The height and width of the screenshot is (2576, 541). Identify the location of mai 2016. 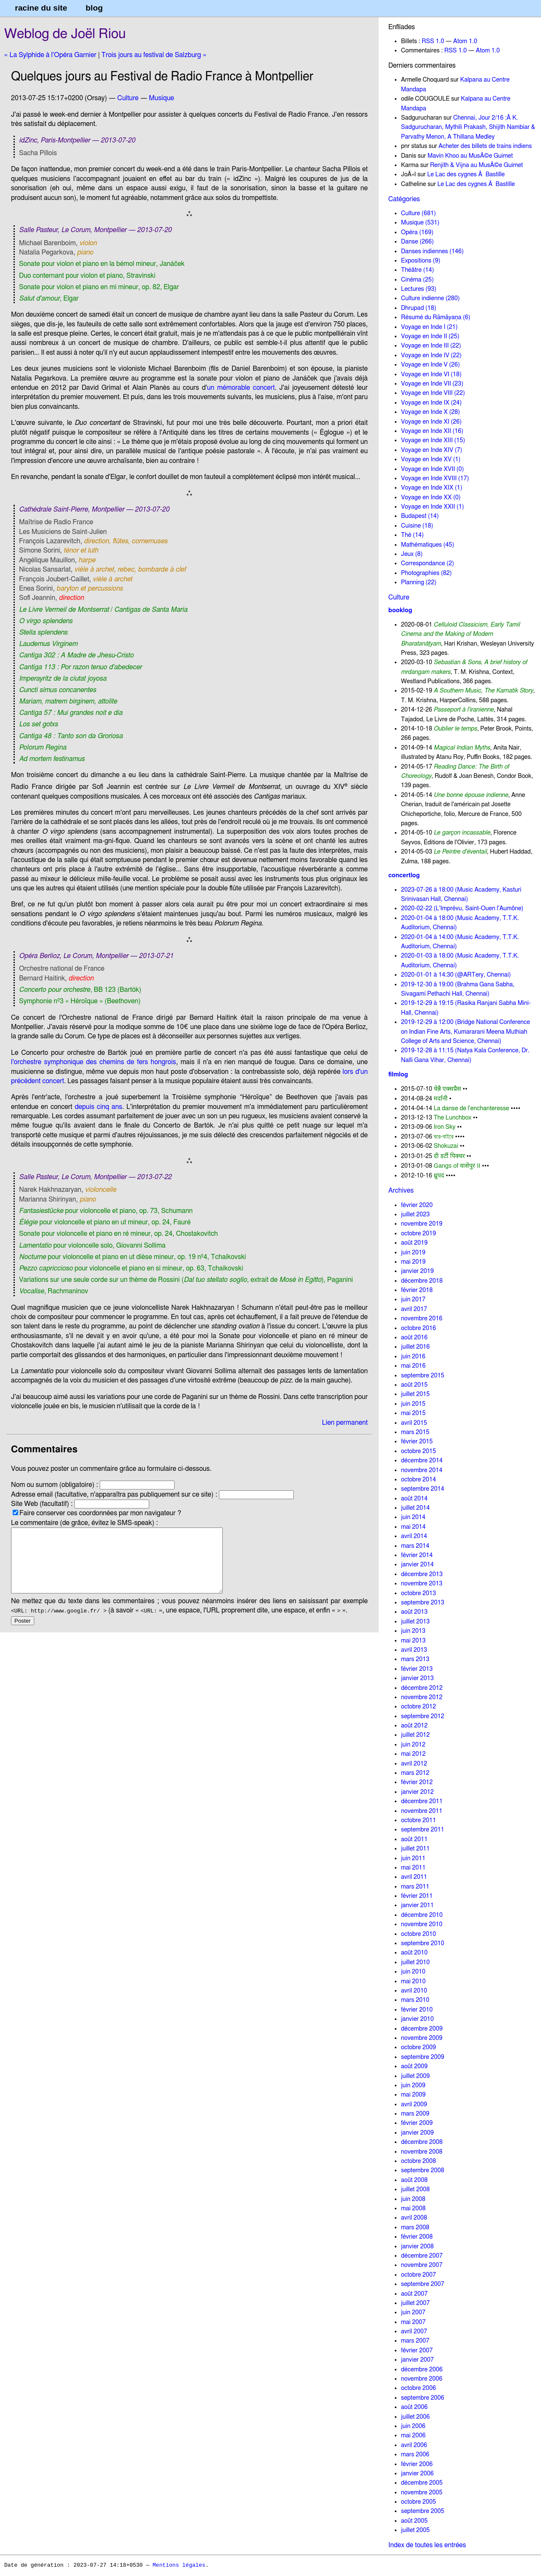
(413, 1366).